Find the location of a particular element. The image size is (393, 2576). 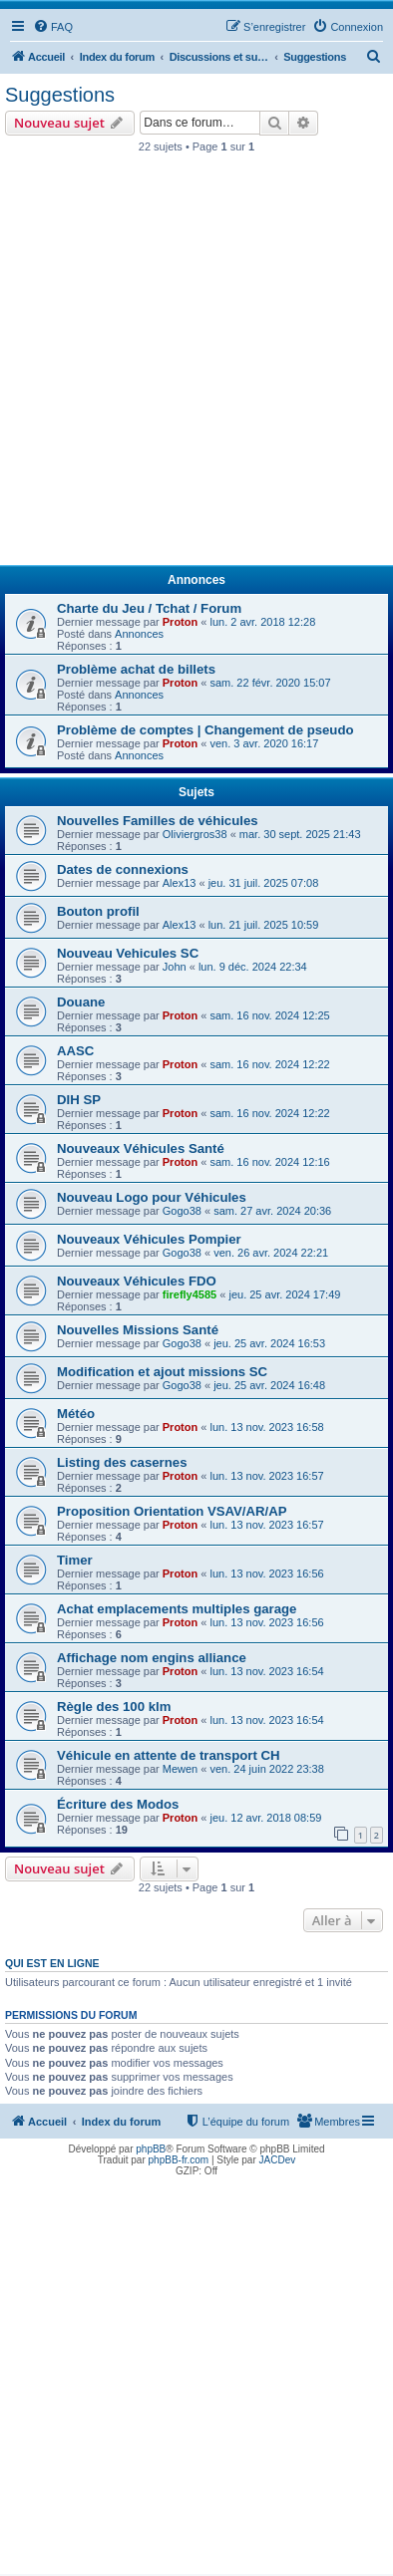

Problème achat de billets is located at coordinates (136, 669).